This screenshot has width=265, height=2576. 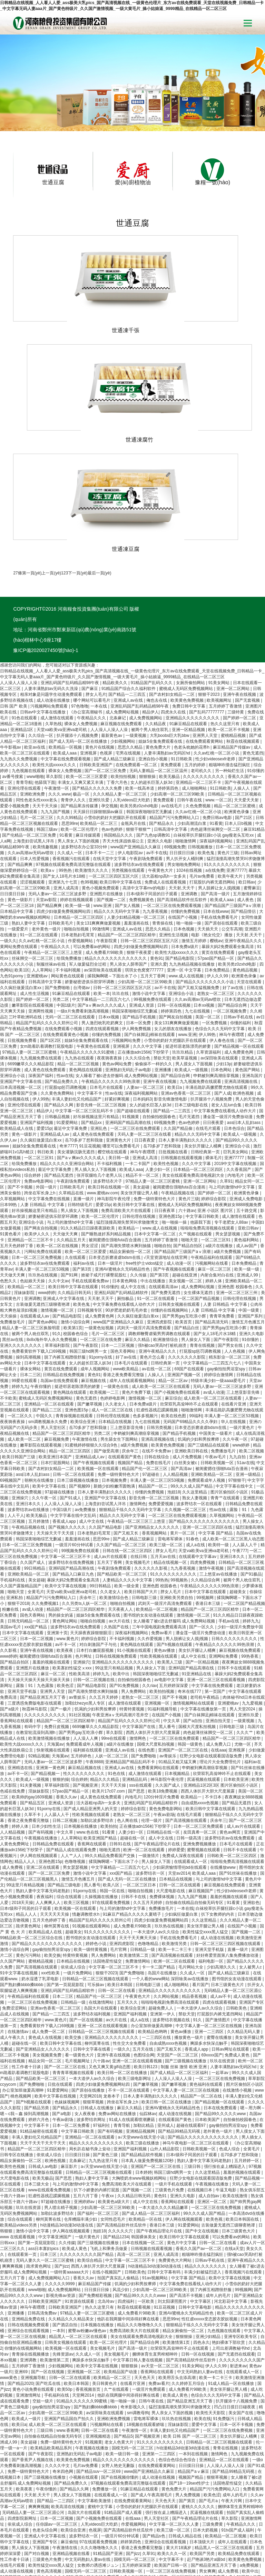 What do you see at coordinates (238, 1968) in the screenshot?
I see `免费成人黄色` at bounding box center [238, 1968].